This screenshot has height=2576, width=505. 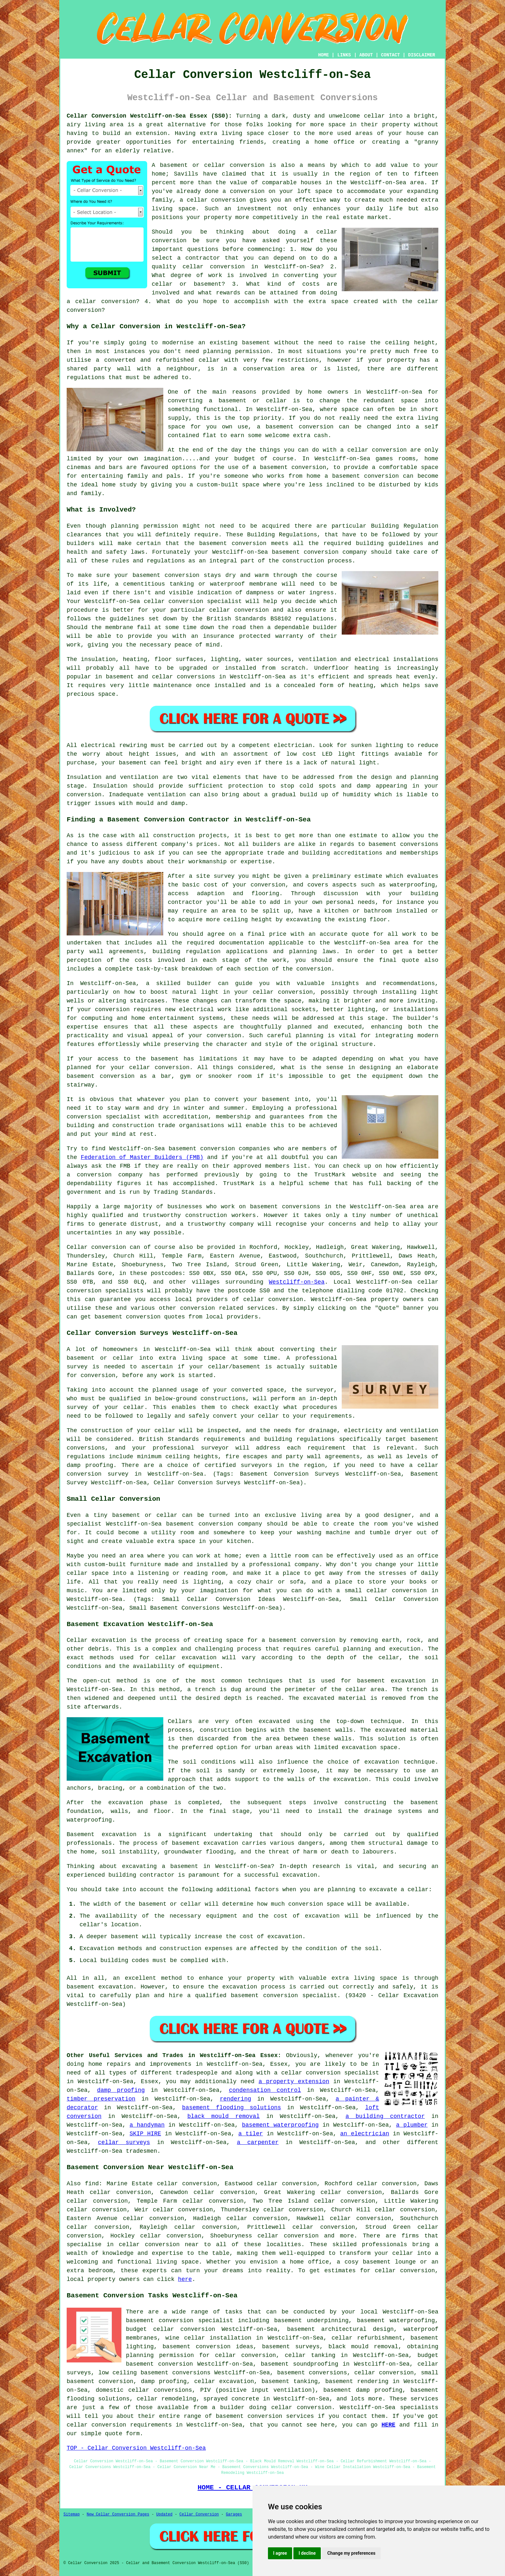 I want to click on basement conversion, so click(x=197, y=2346).